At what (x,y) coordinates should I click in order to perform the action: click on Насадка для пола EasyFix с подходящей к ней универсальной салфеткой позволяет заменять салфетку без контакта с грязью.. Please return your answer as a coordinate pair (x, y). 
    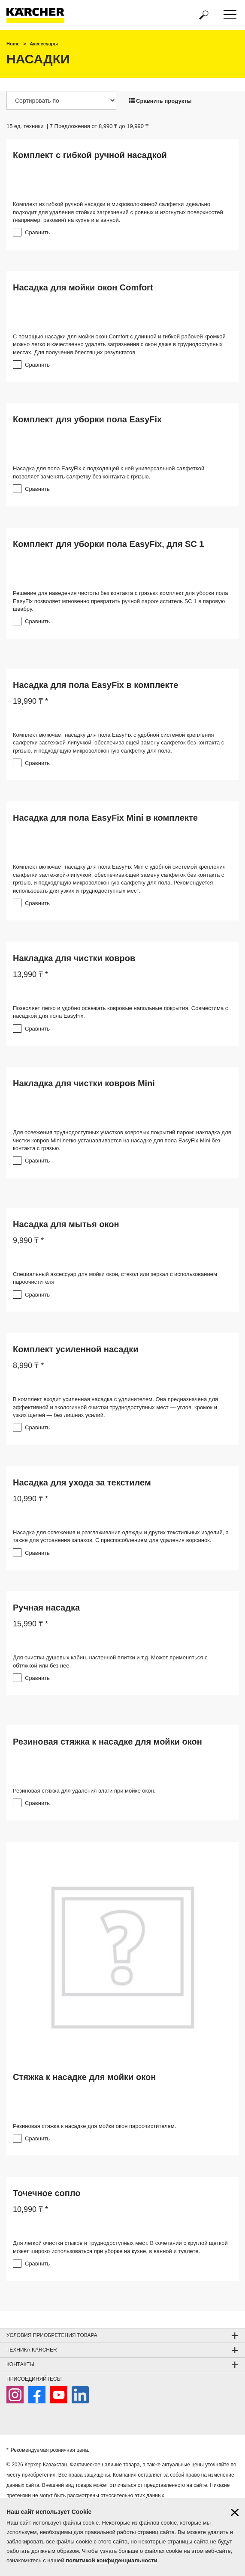
    Looking at the image, I should click on (108, 472).